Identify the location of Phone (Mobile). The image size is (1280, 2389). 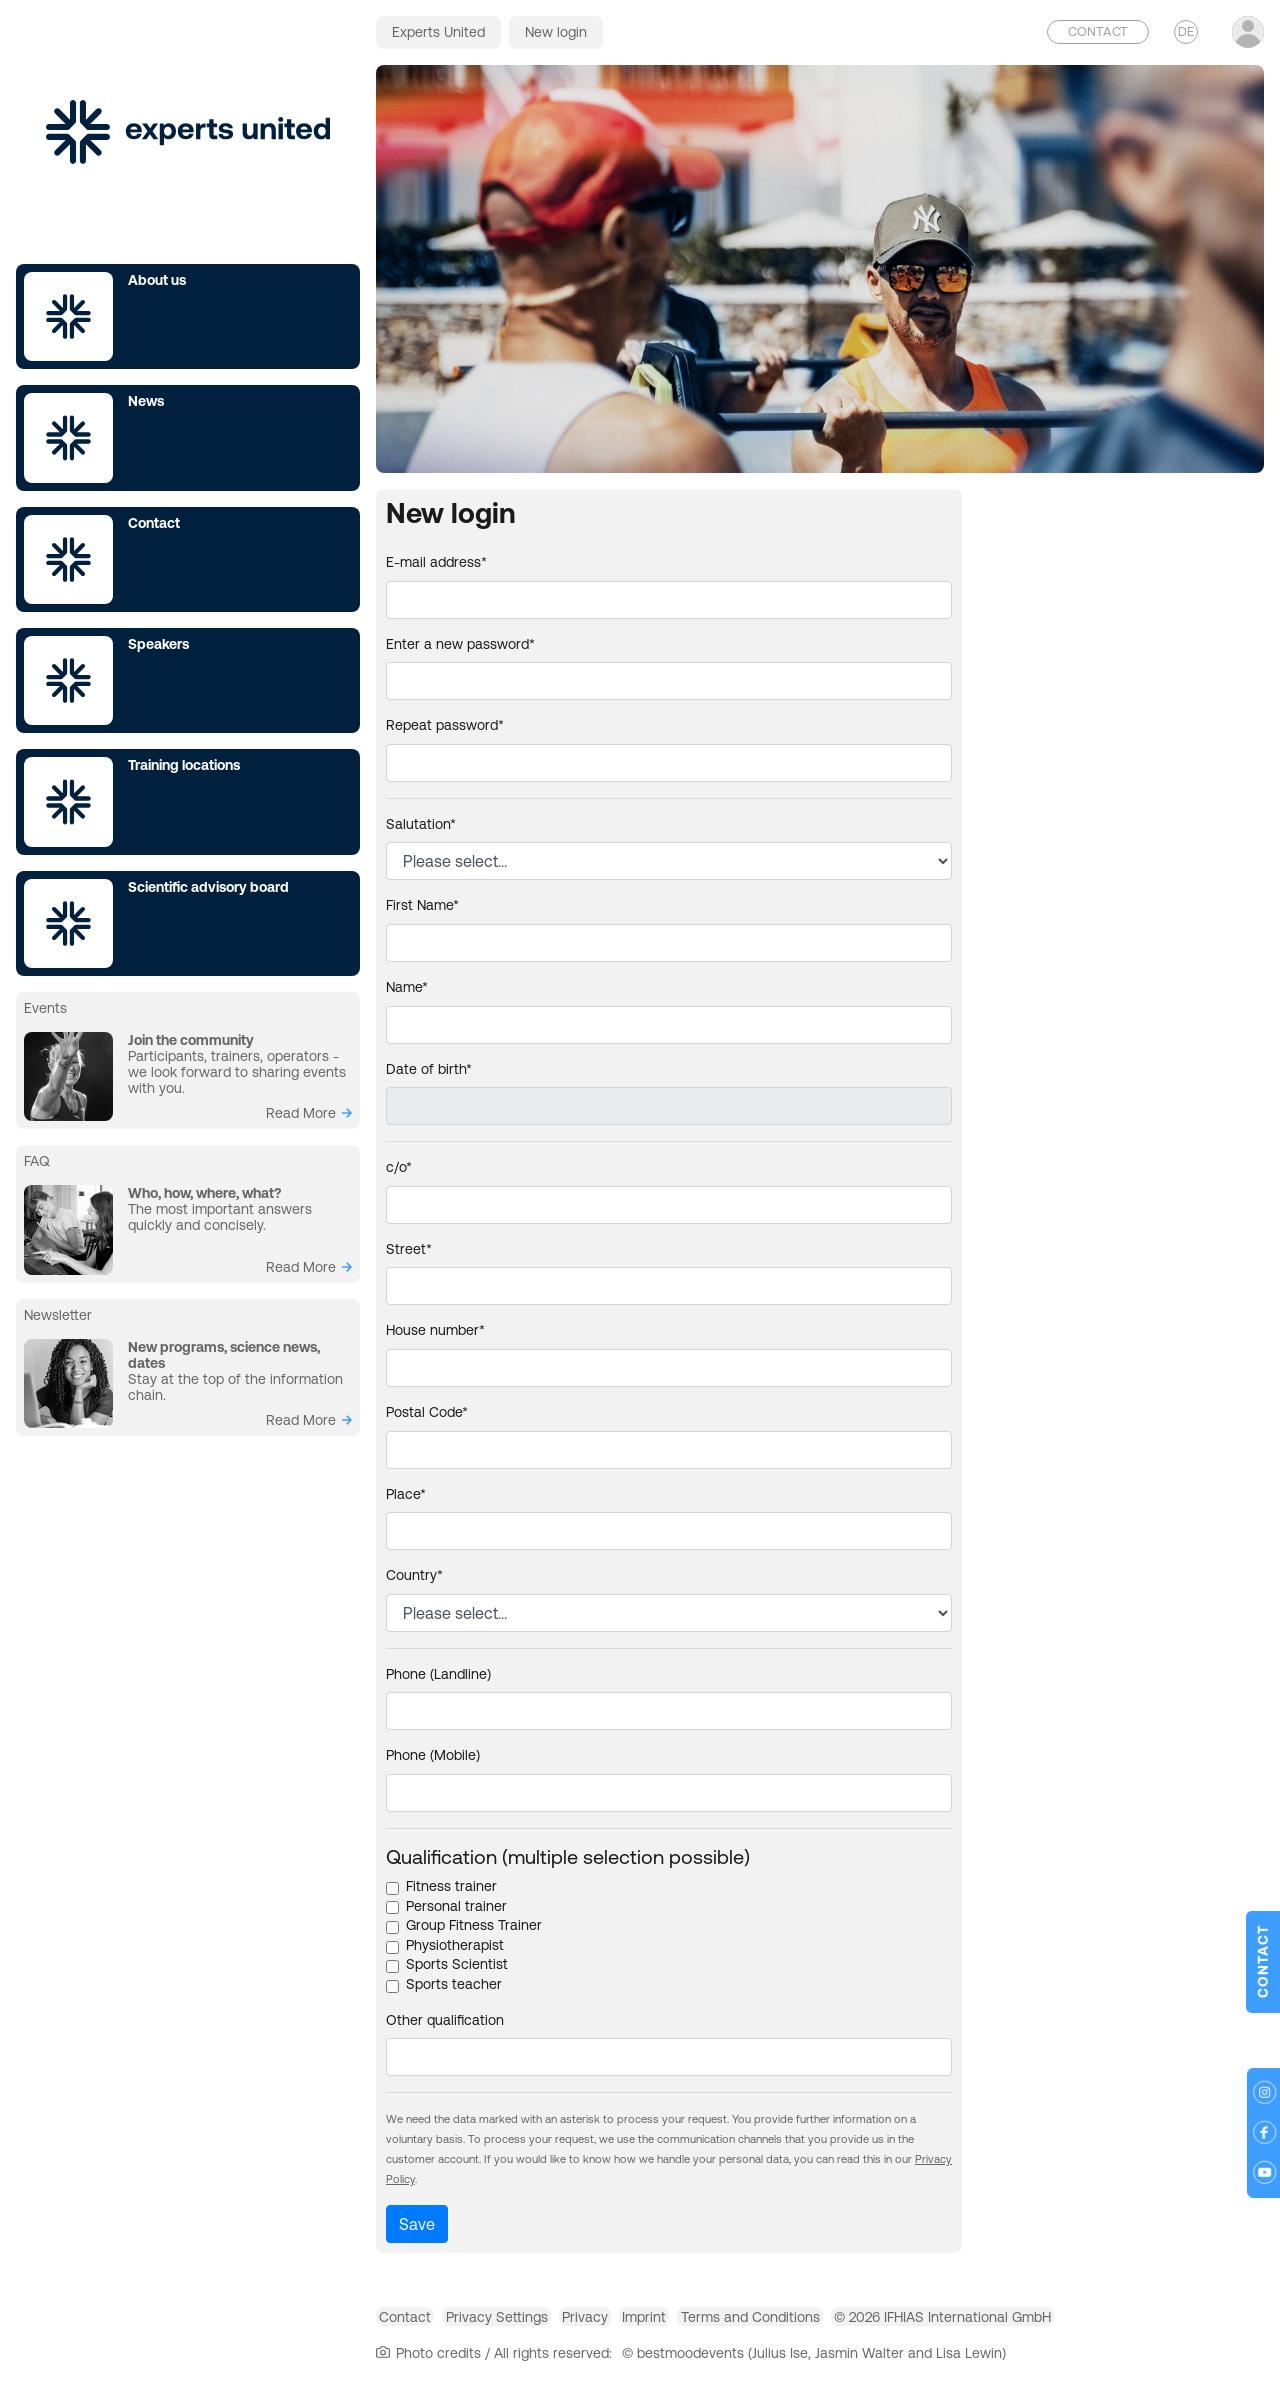
(433, 1755).